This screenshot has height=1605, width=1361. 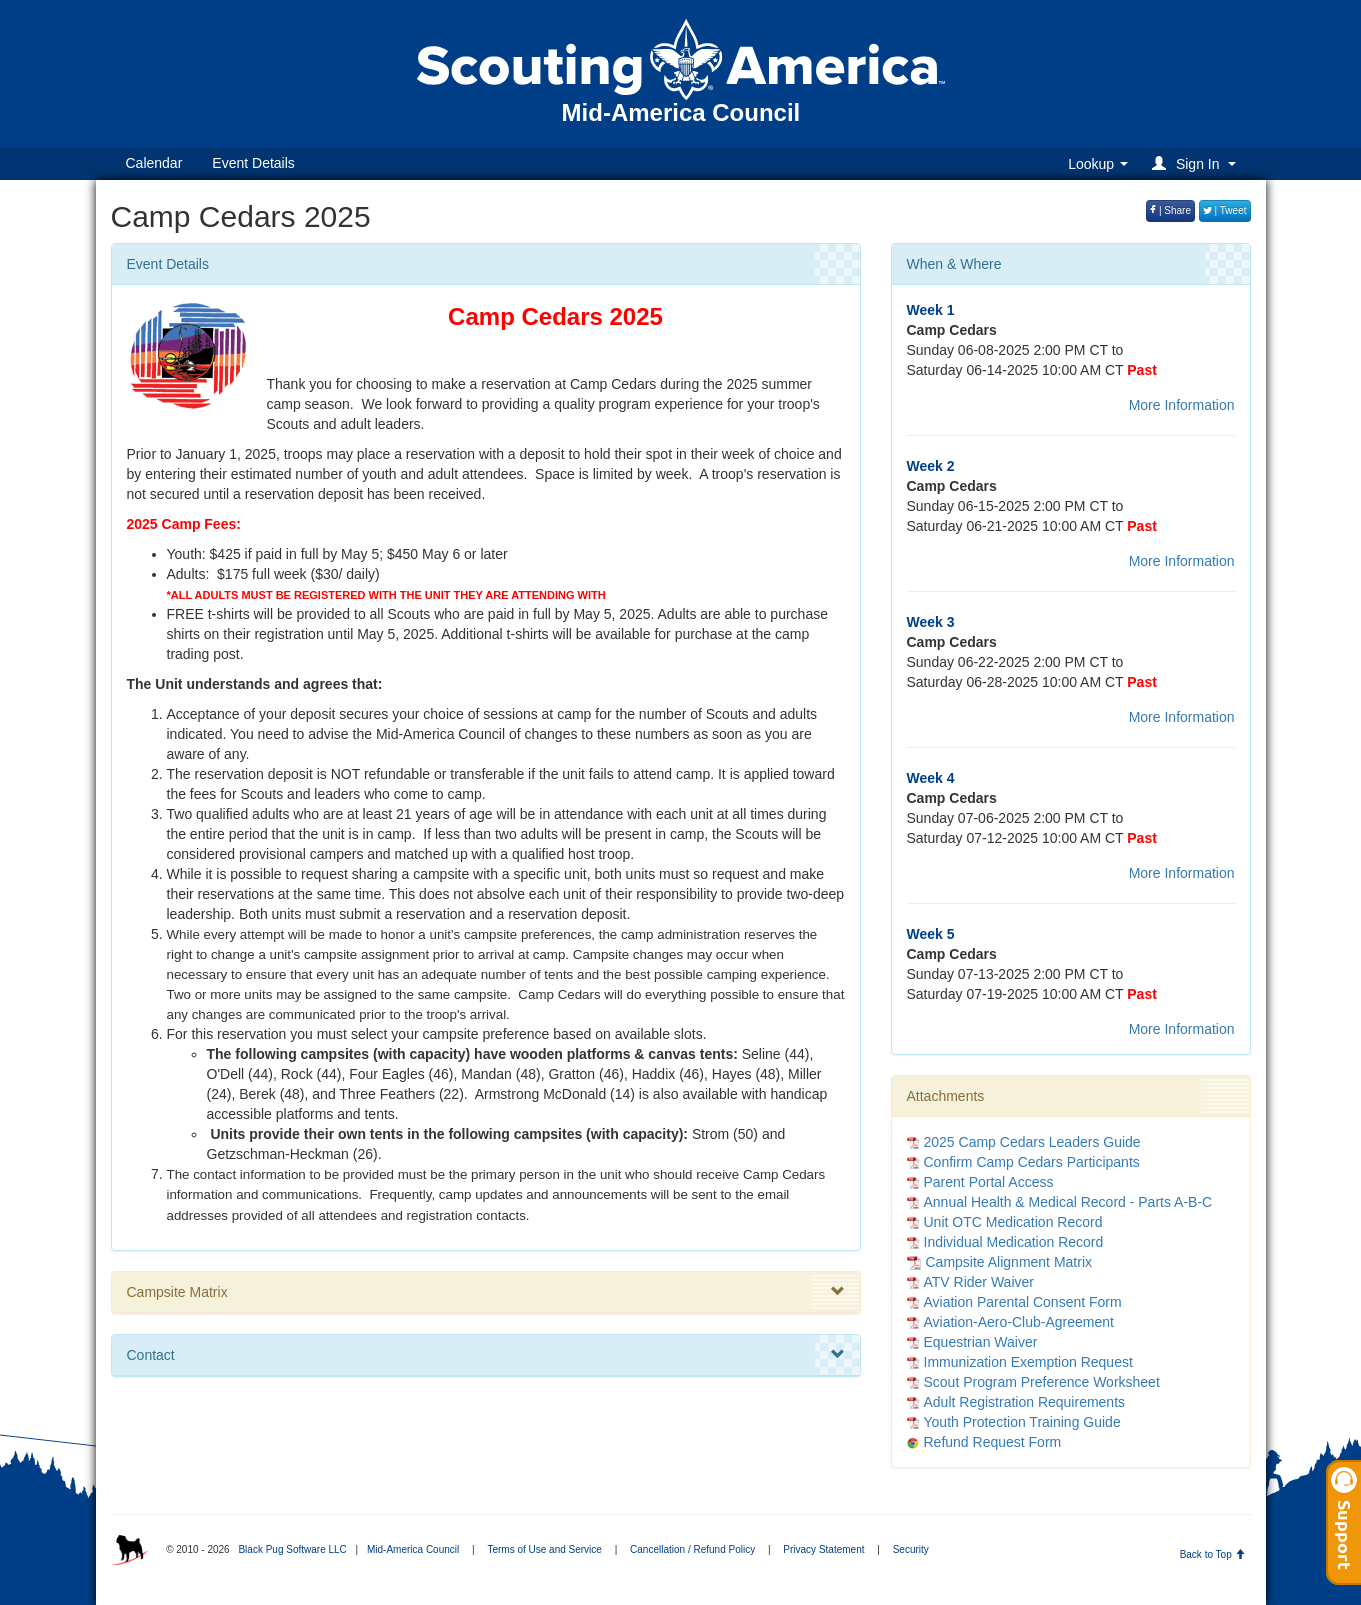 I want to click on Aviation Parental Consent Form, so click(x=1023, y=1302).